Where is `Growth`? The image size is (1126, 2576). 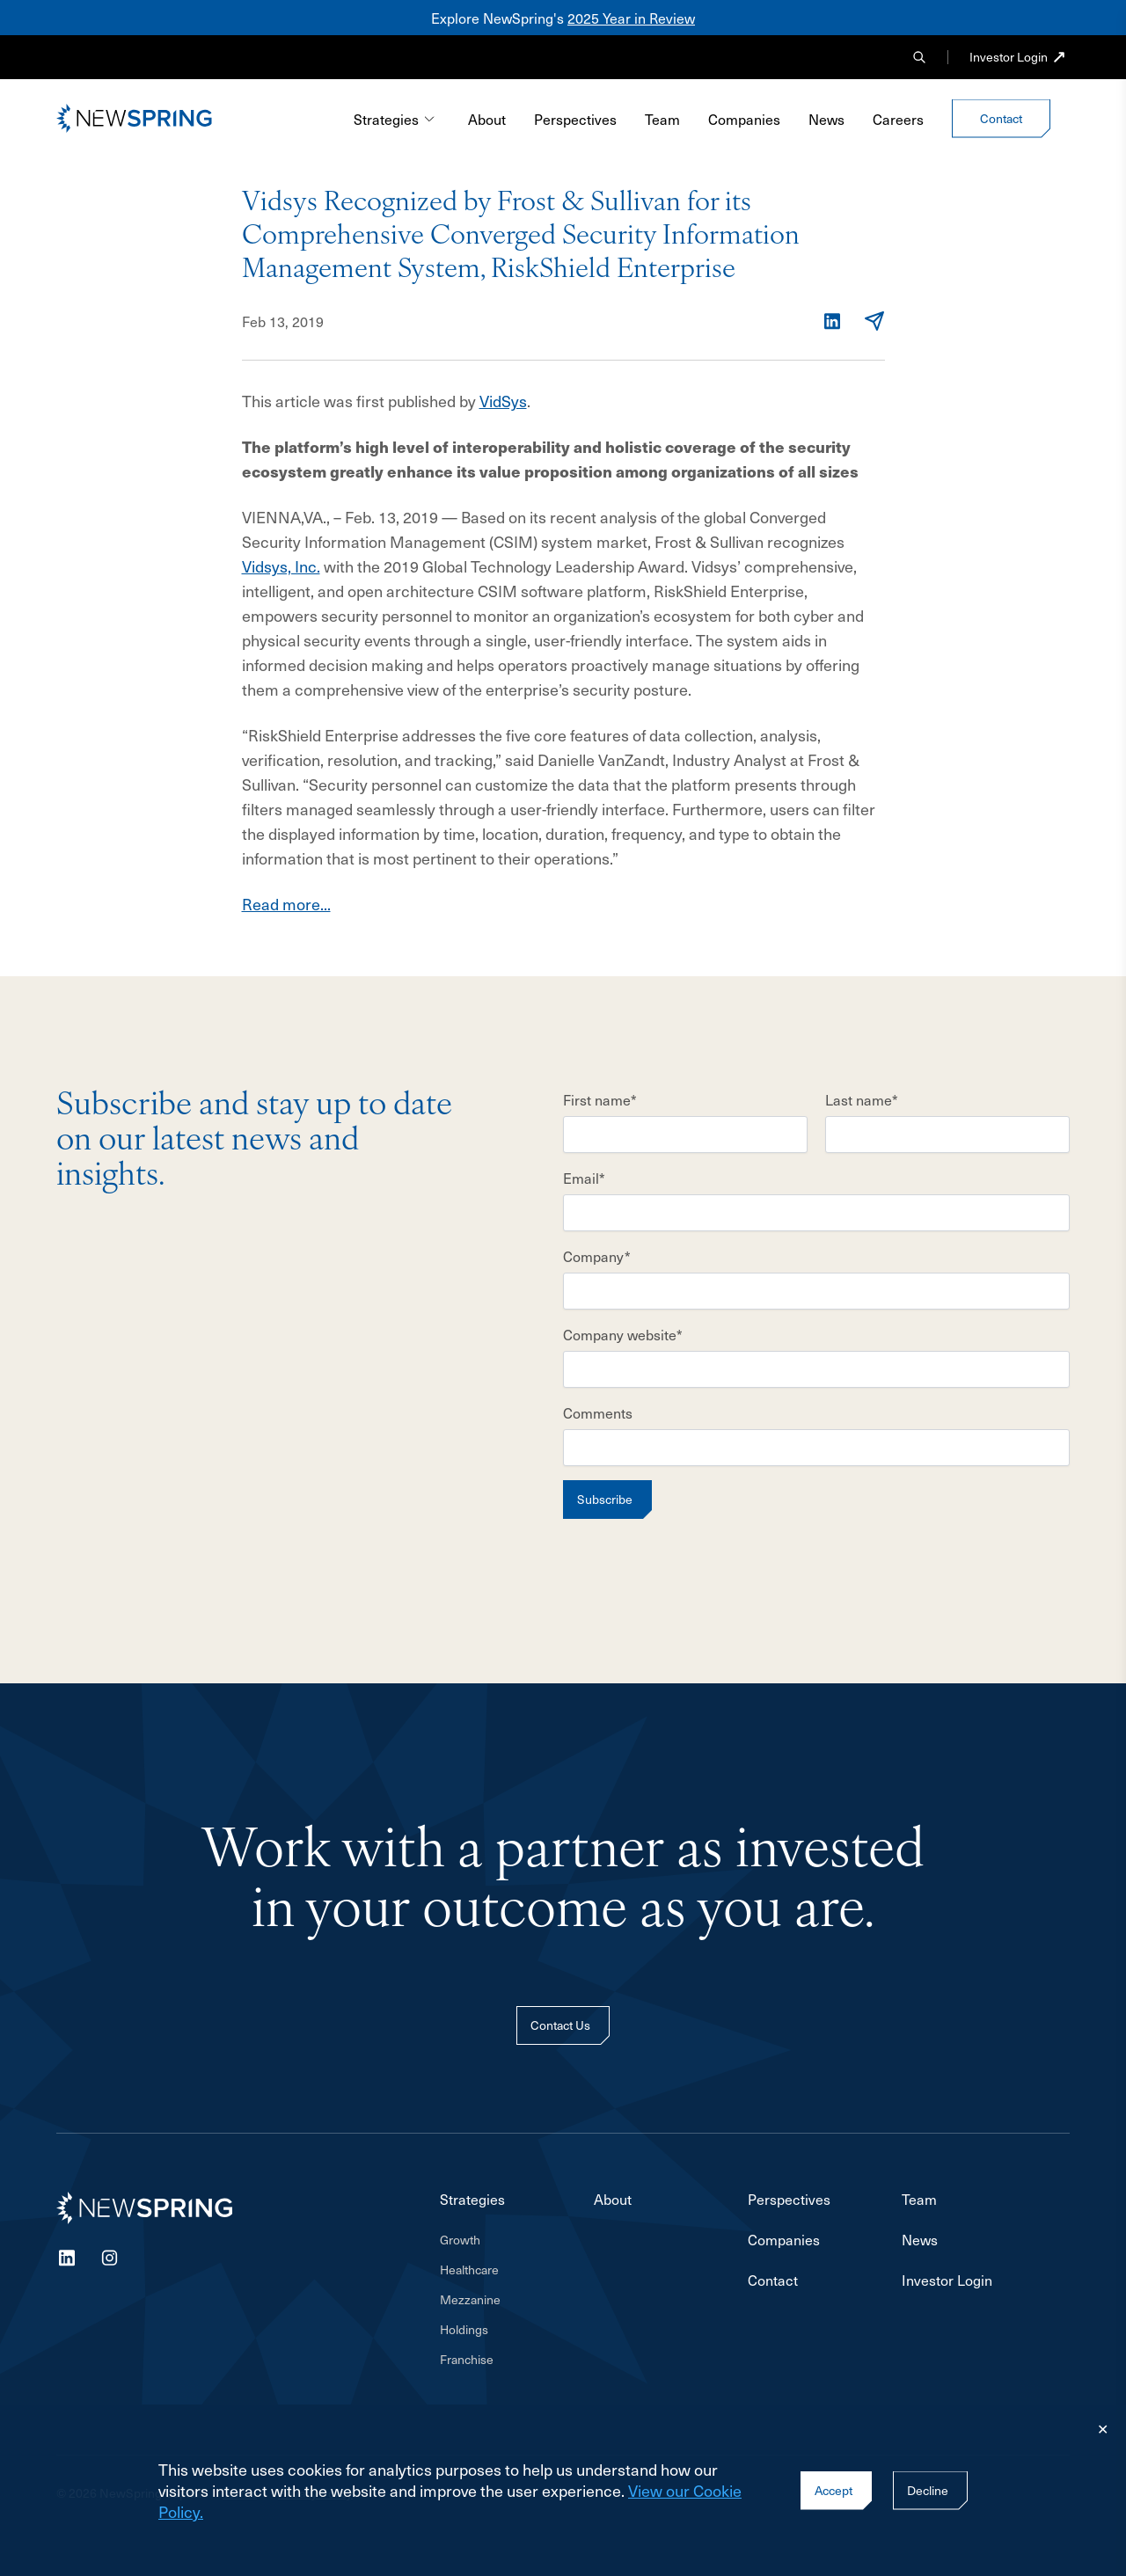
Growth is located at coordinates (460, 2240).